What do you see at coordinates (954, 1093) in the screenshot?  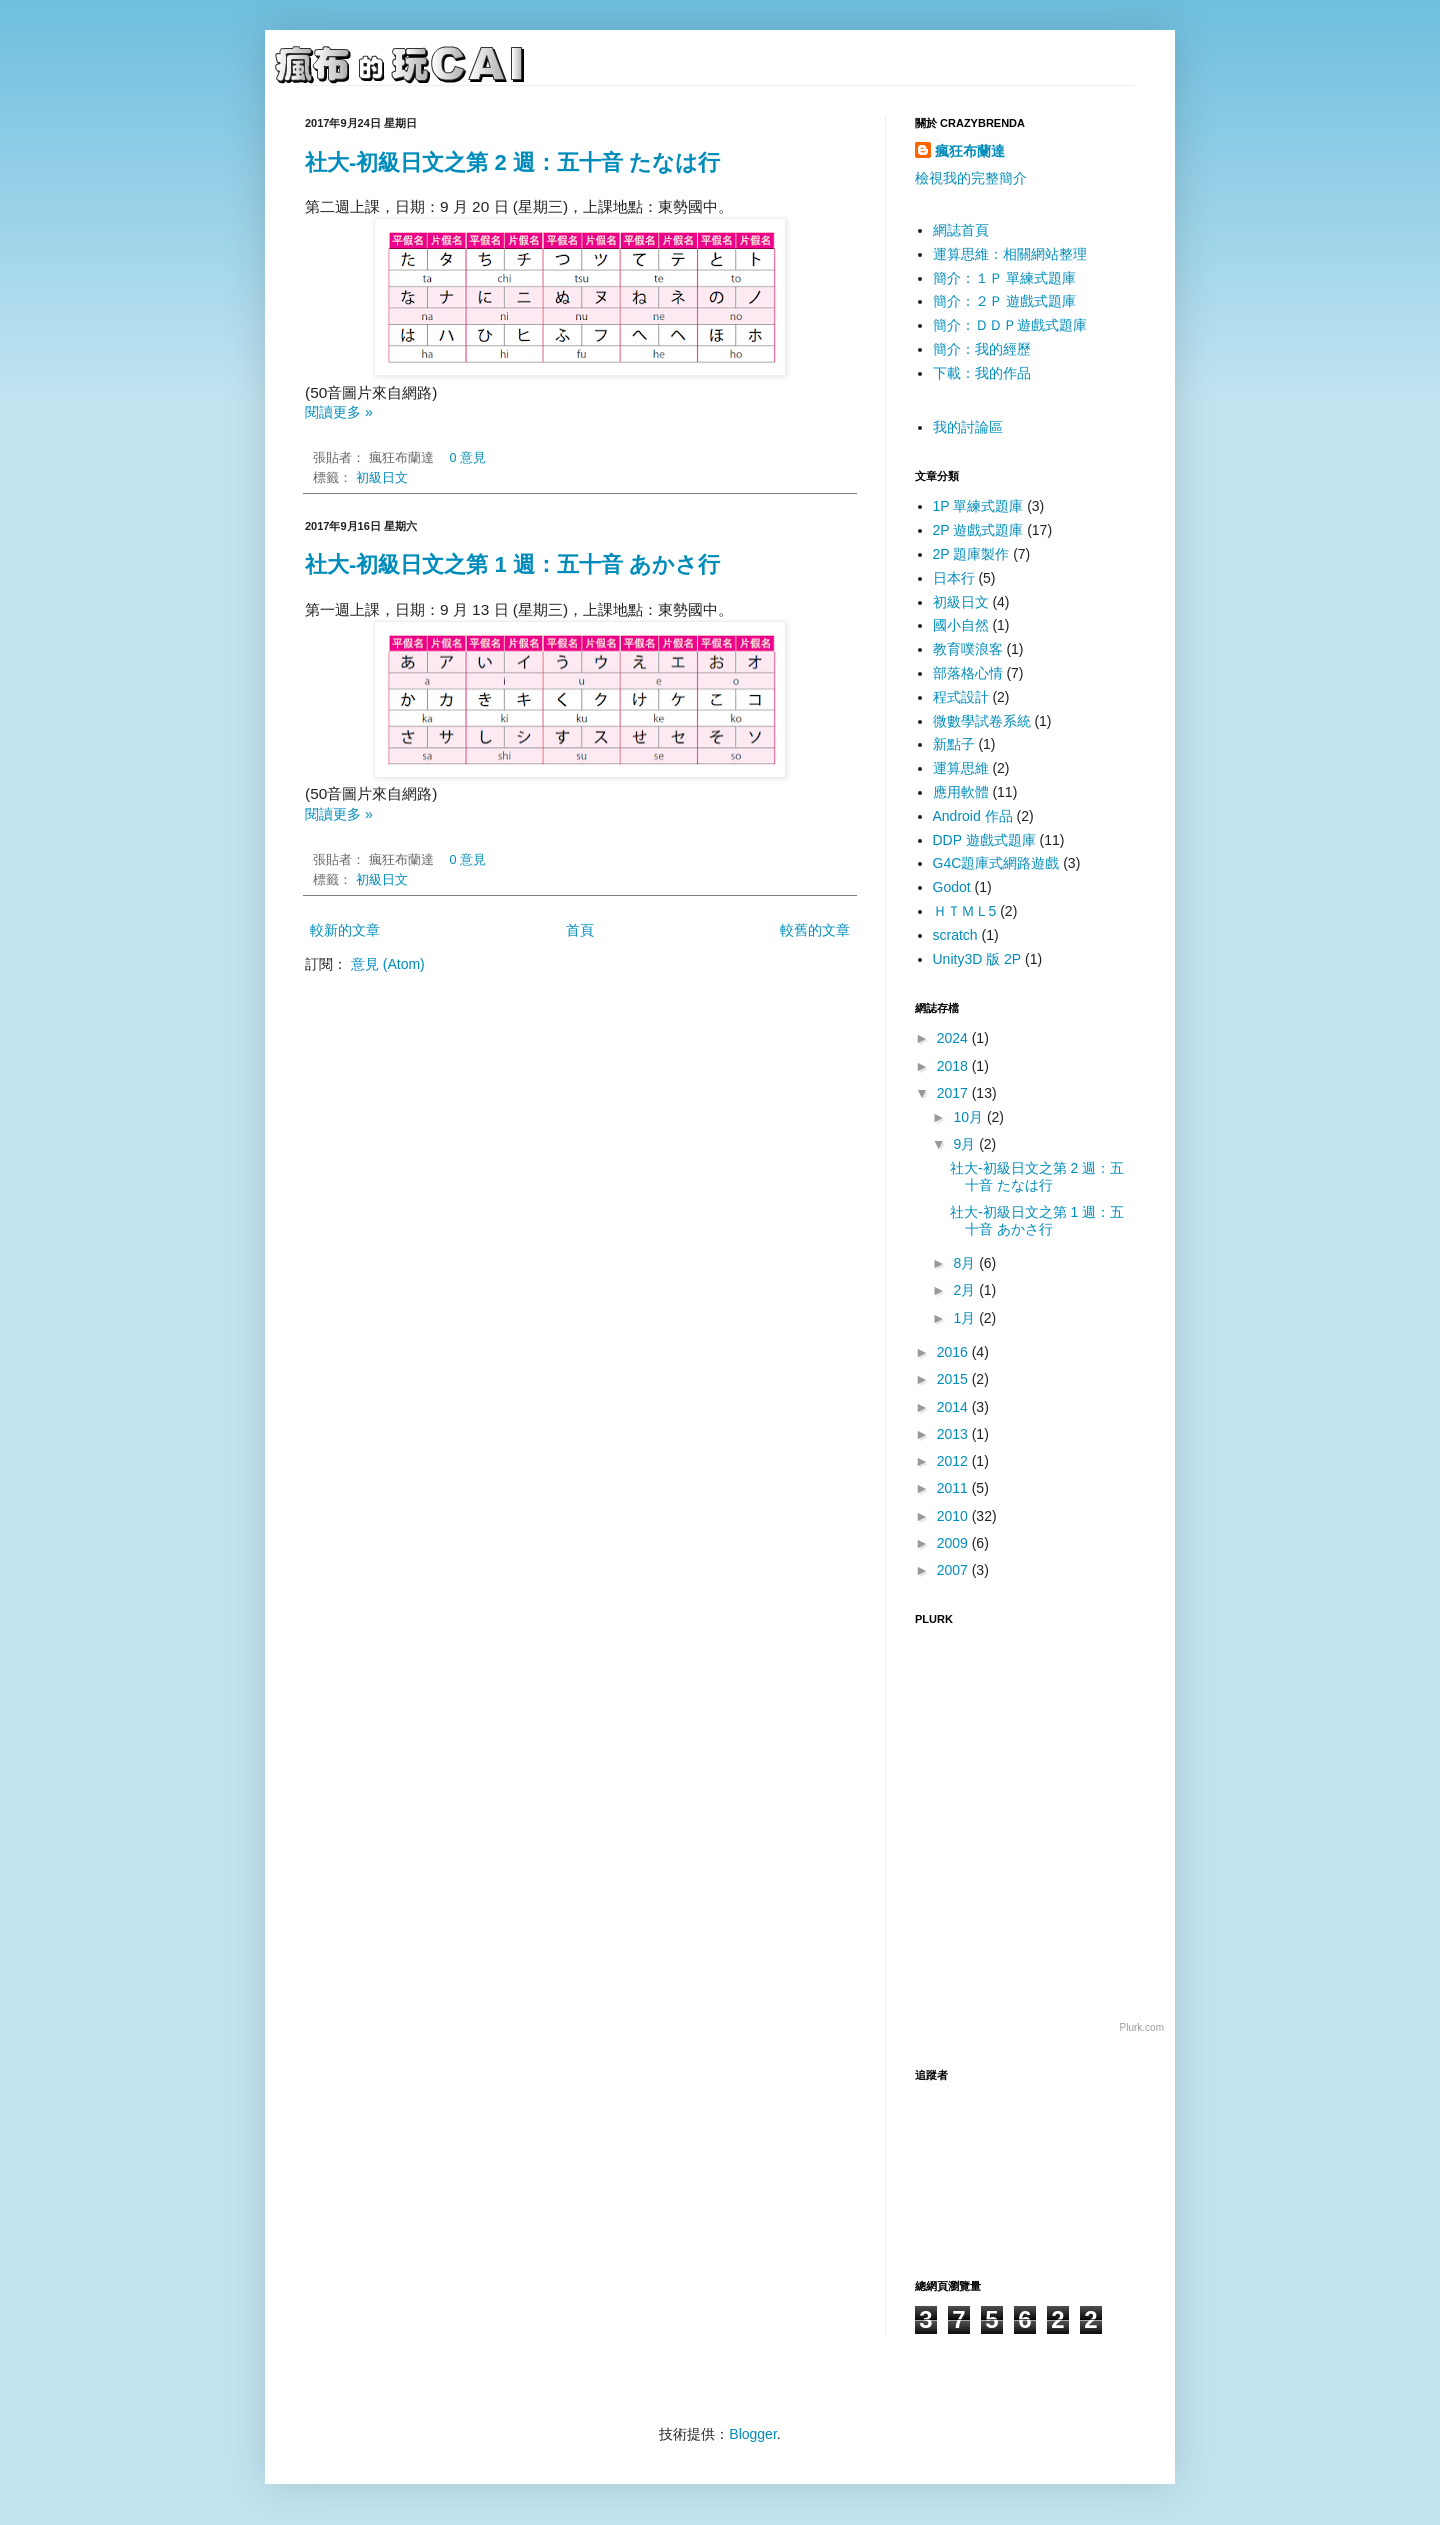 I see `2017` at bounding box center [954, 1093].